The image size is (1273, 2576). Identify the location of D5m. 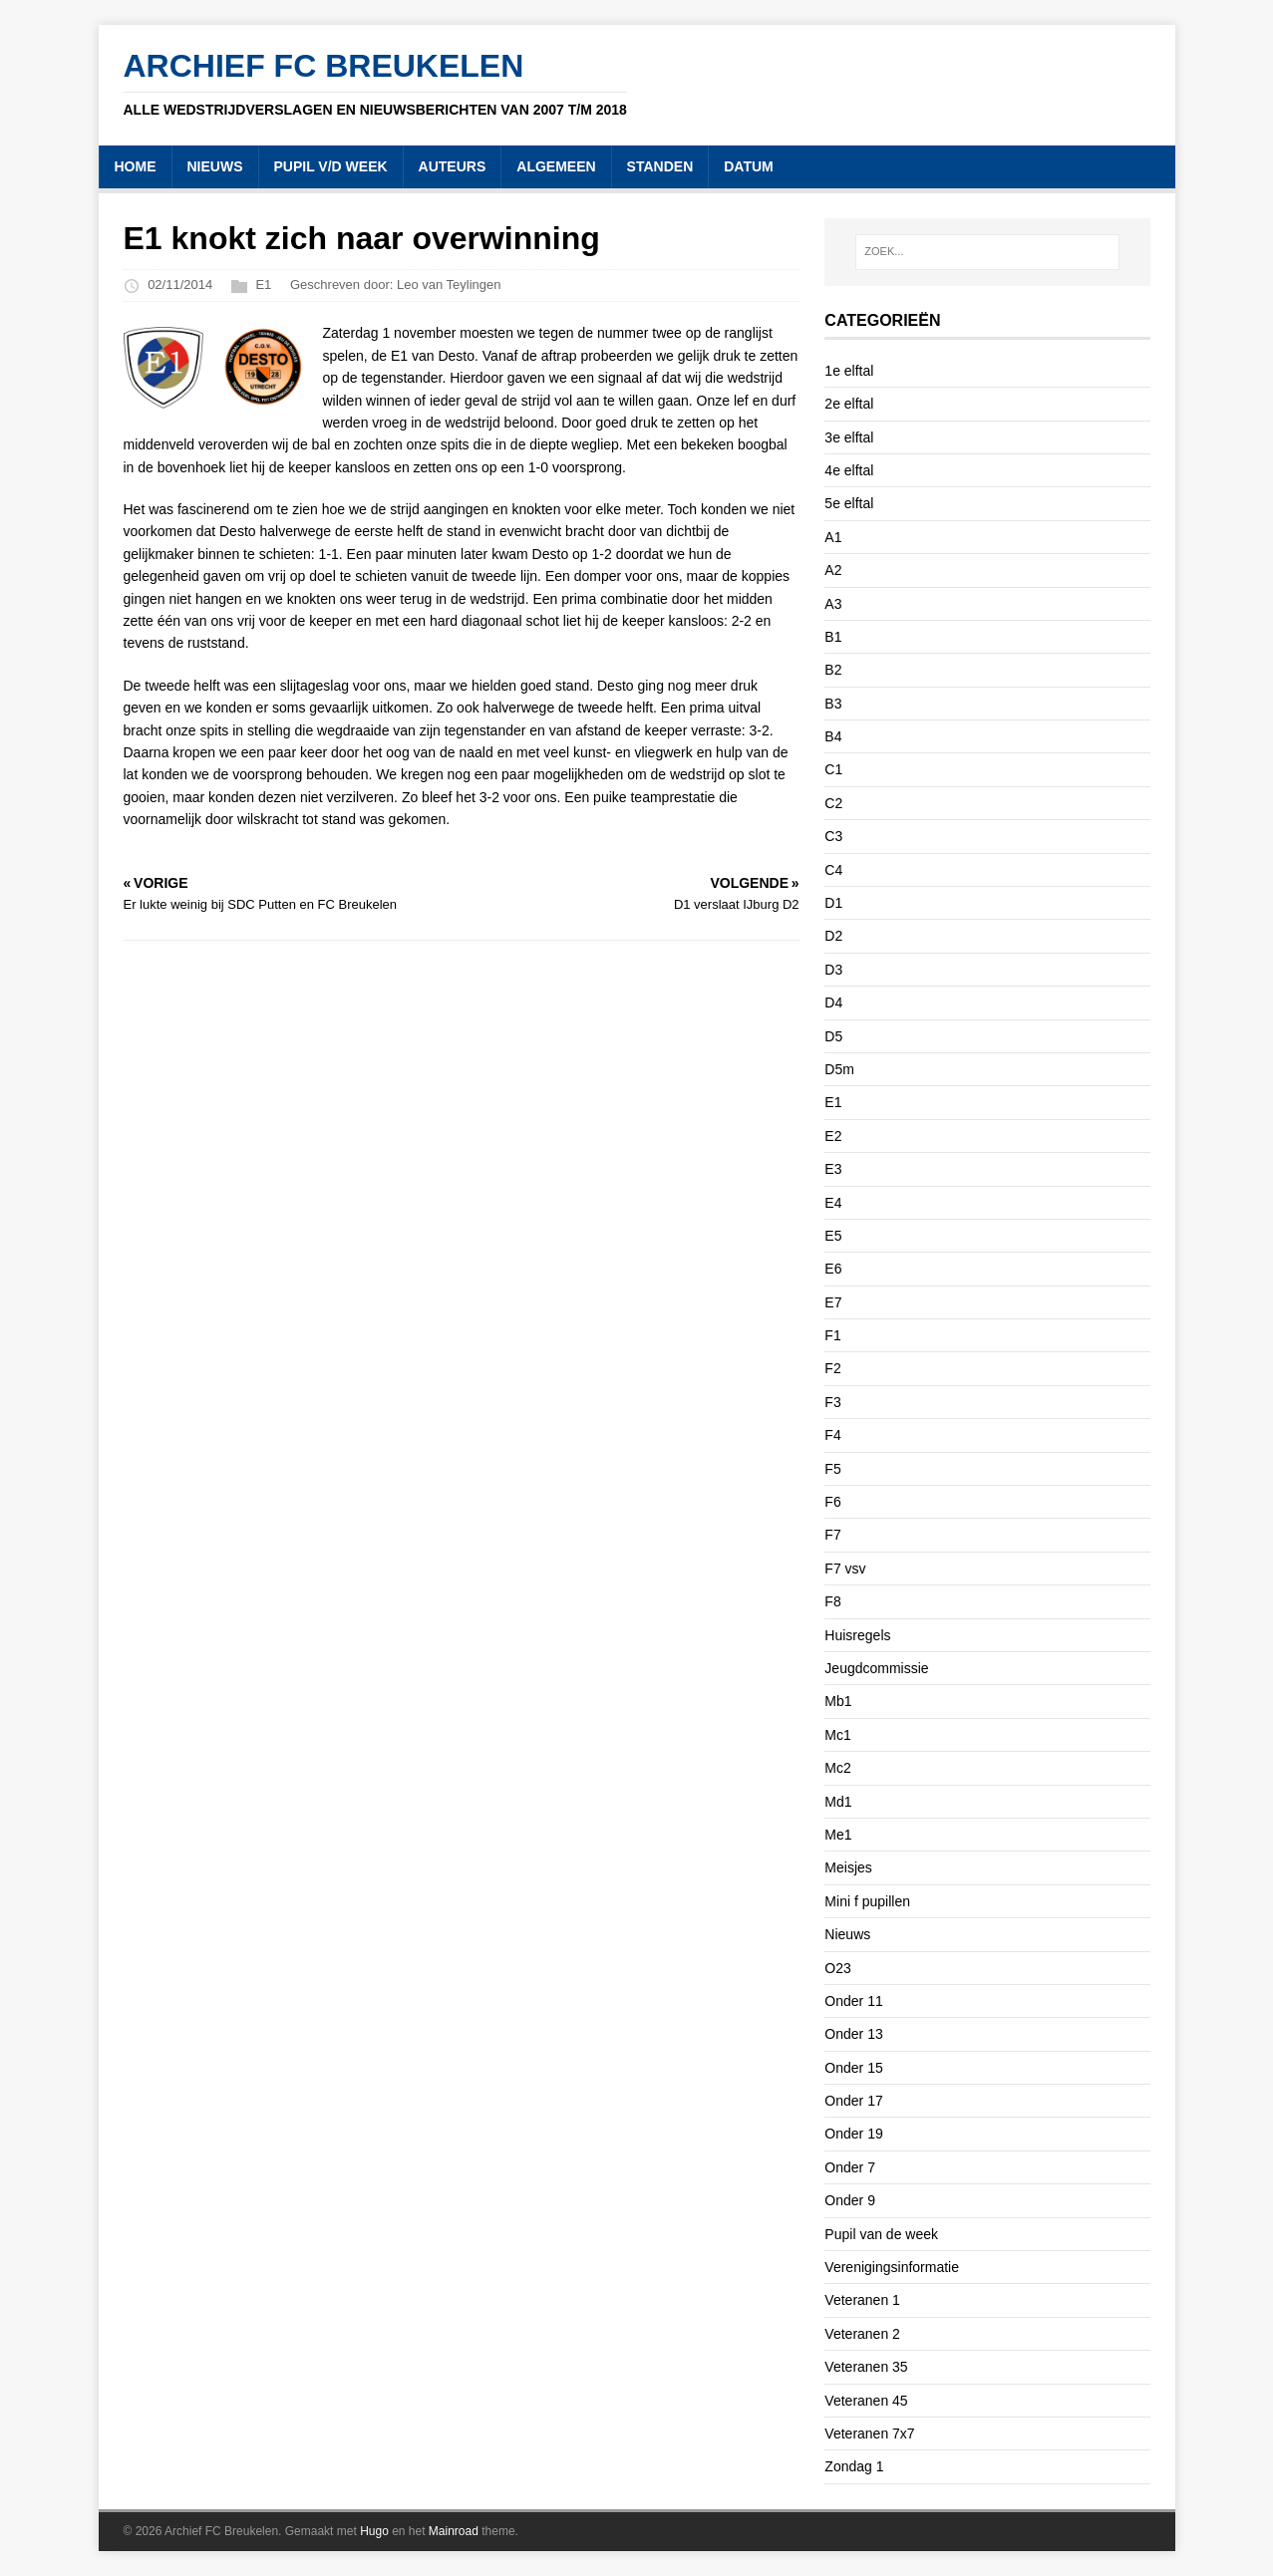
(839, 1069).